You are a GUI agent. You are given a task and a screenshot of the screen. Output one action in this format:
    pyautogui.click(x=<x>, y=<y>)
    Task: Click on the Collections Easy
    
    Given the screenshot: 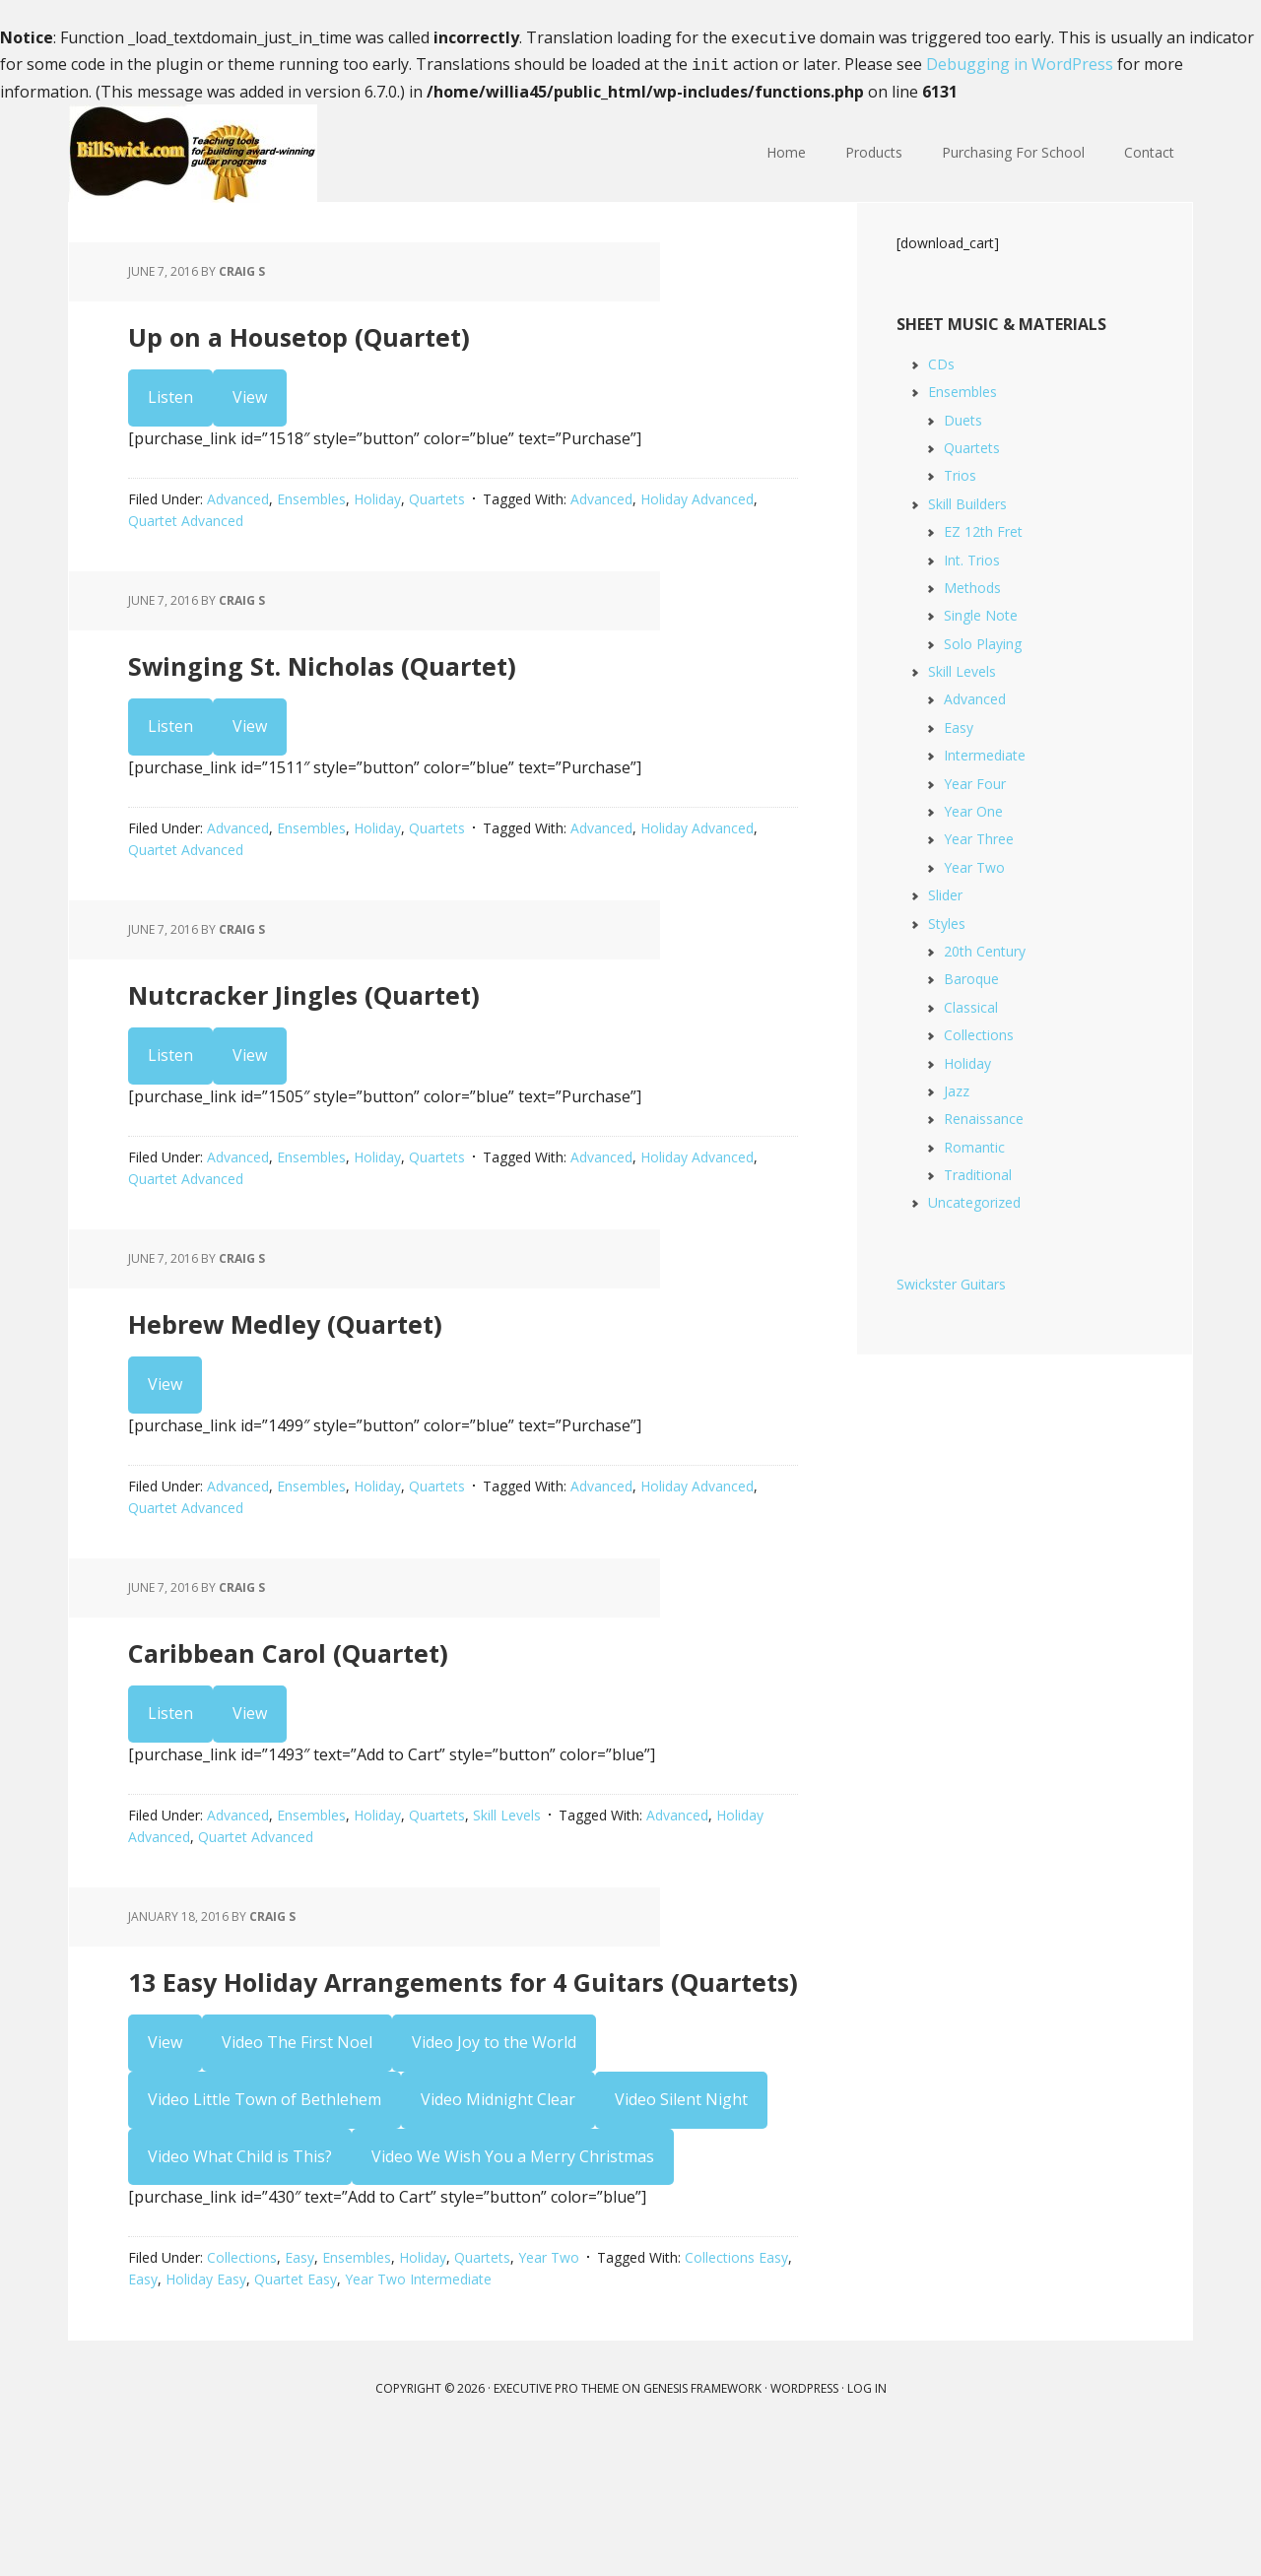 What is the action you would take?
    pyautogui.click(x=736, y=2395)
    